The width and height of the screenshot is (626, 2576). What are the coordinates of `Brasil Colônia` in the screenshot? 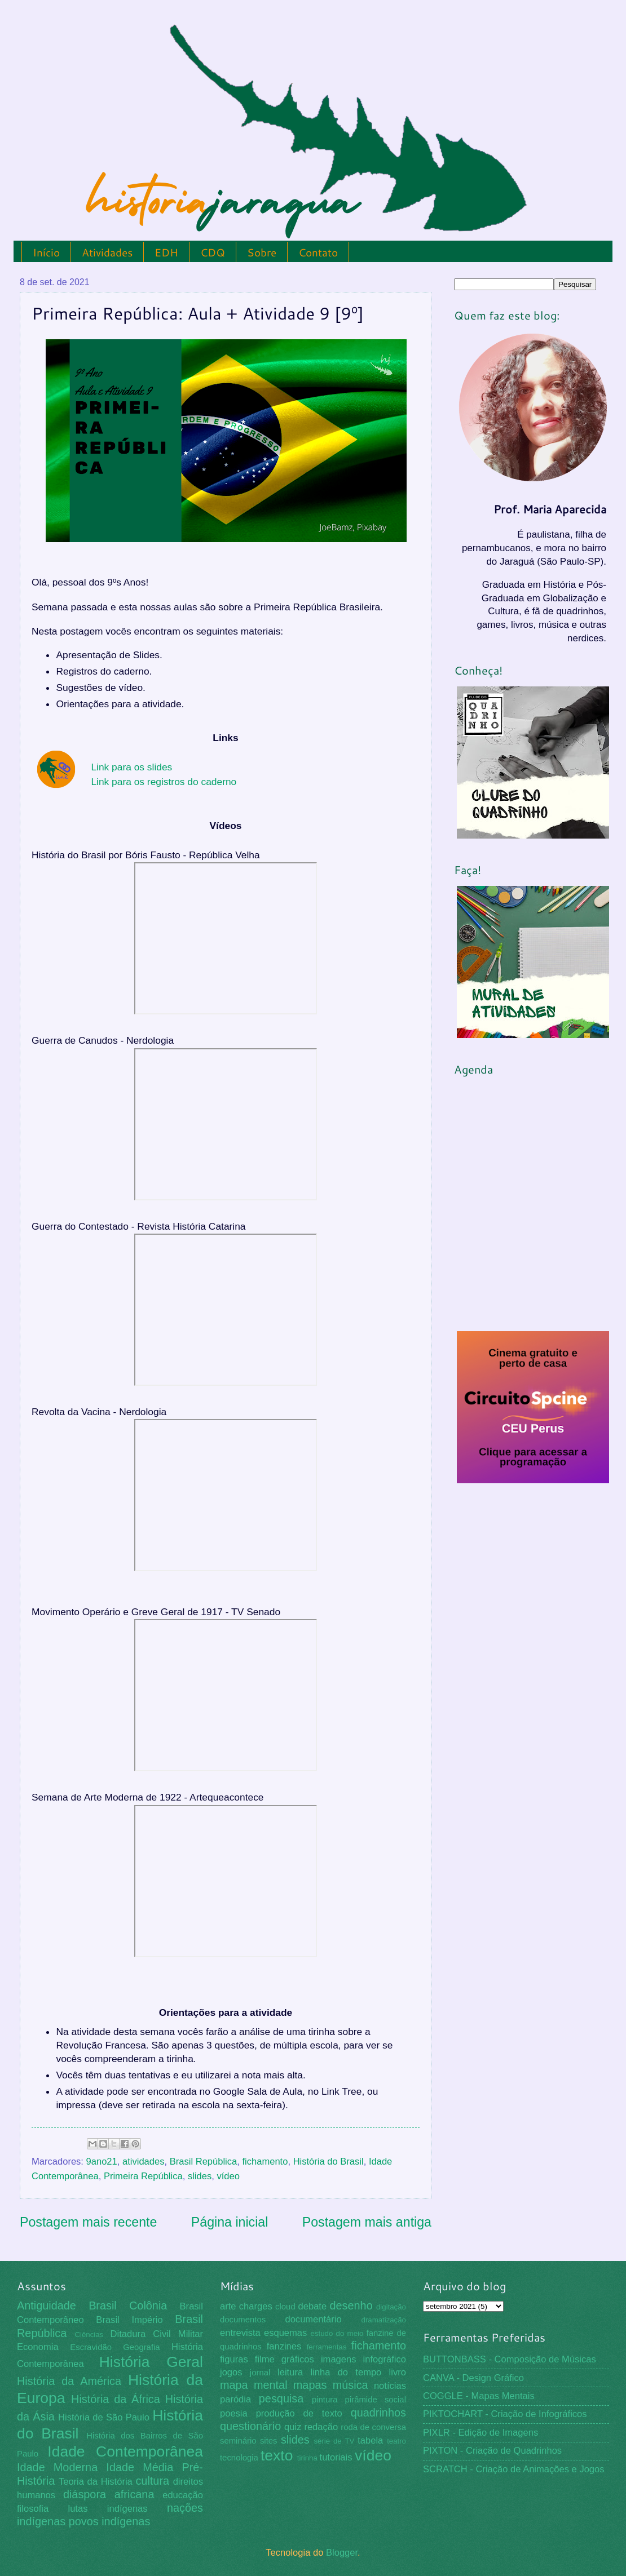 It's located at (128, 2305).